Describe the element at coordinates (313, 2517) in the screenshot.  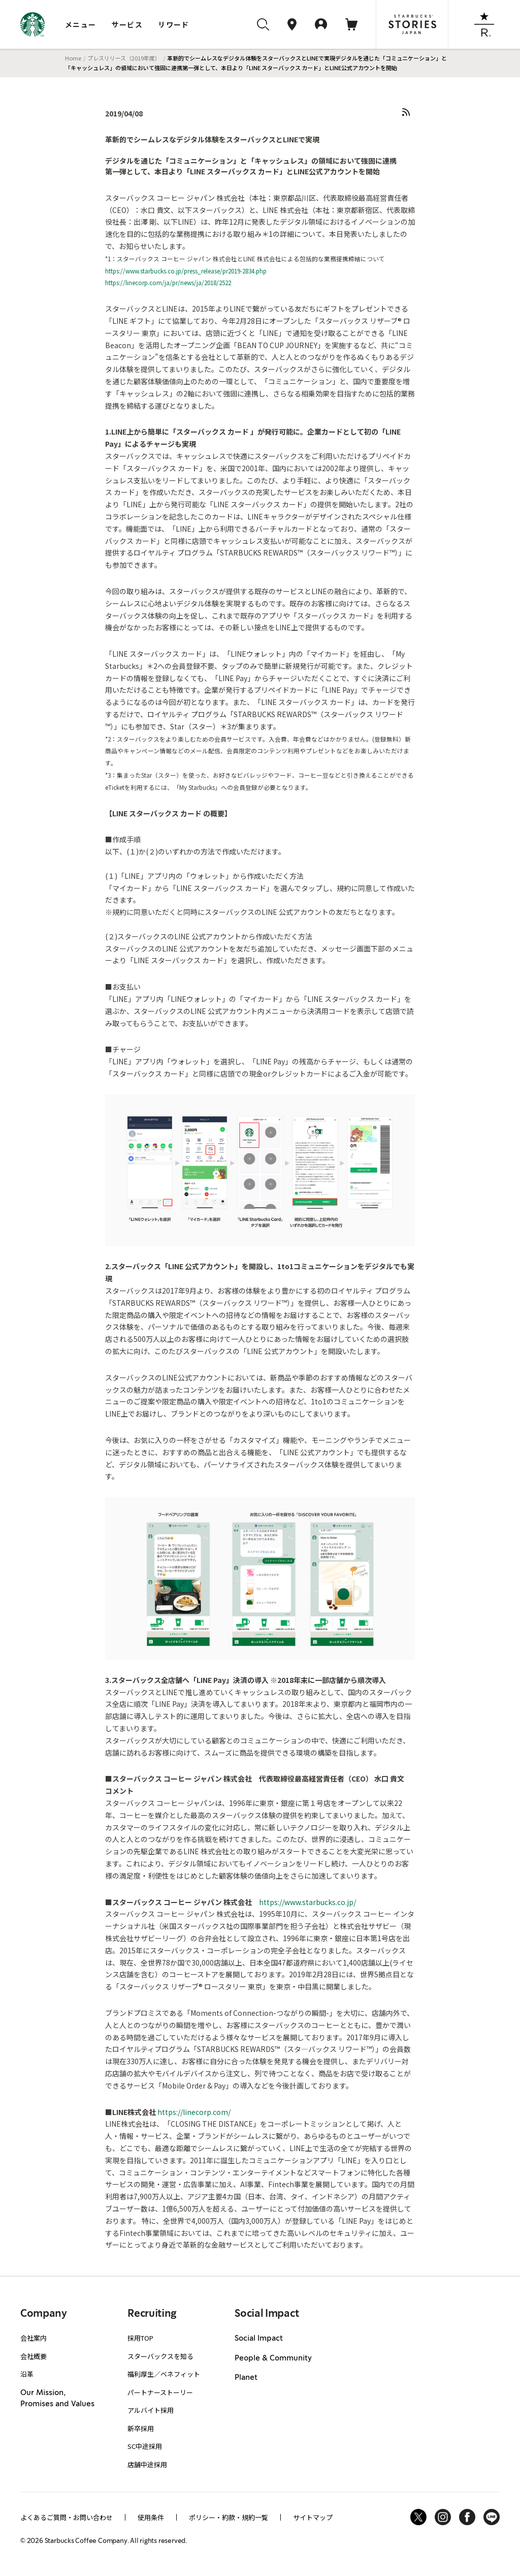
I see `サイトマップ` at that location.